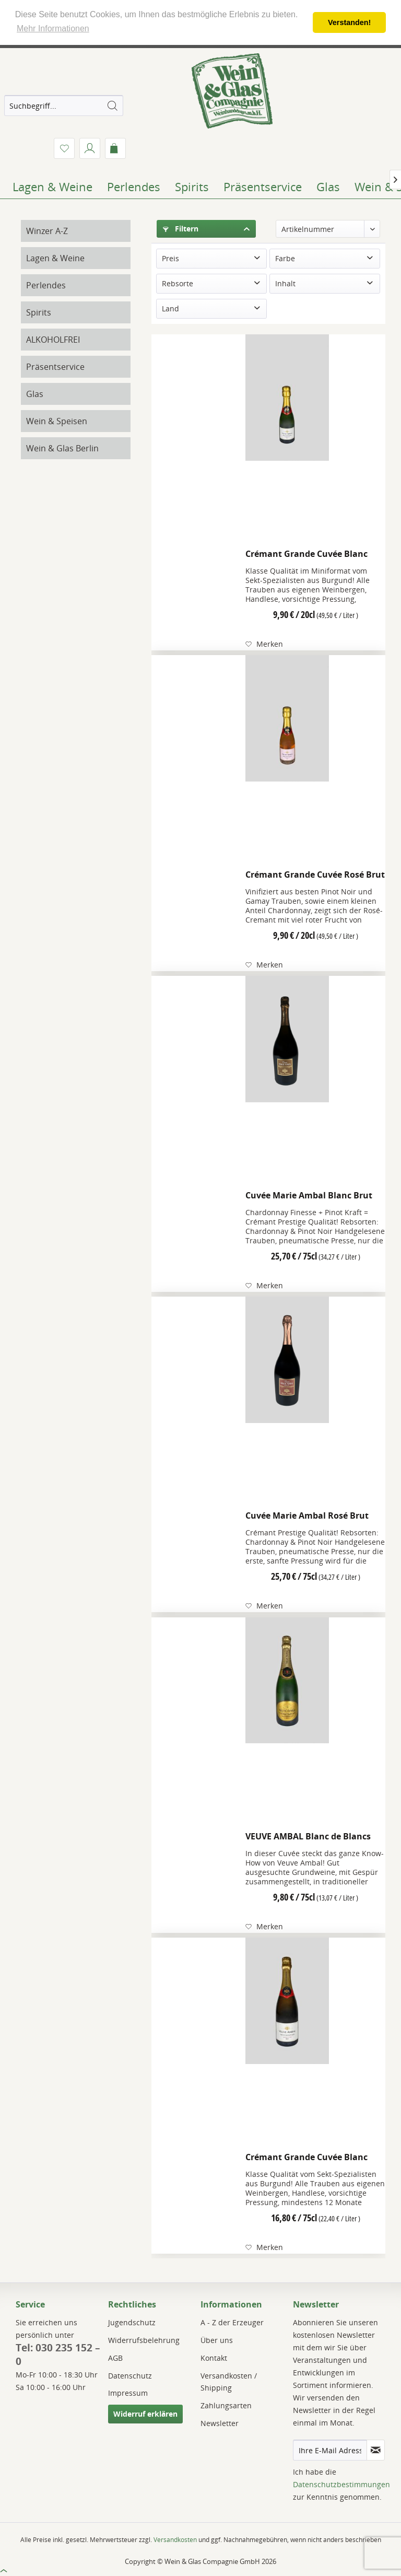 The height and width of the screenshot is (2576, 401). What do you see at coordinates (341, 2484) in the screenshot?
I see `Datenschutzbestimmungen` at bounding box center [341, 2484].